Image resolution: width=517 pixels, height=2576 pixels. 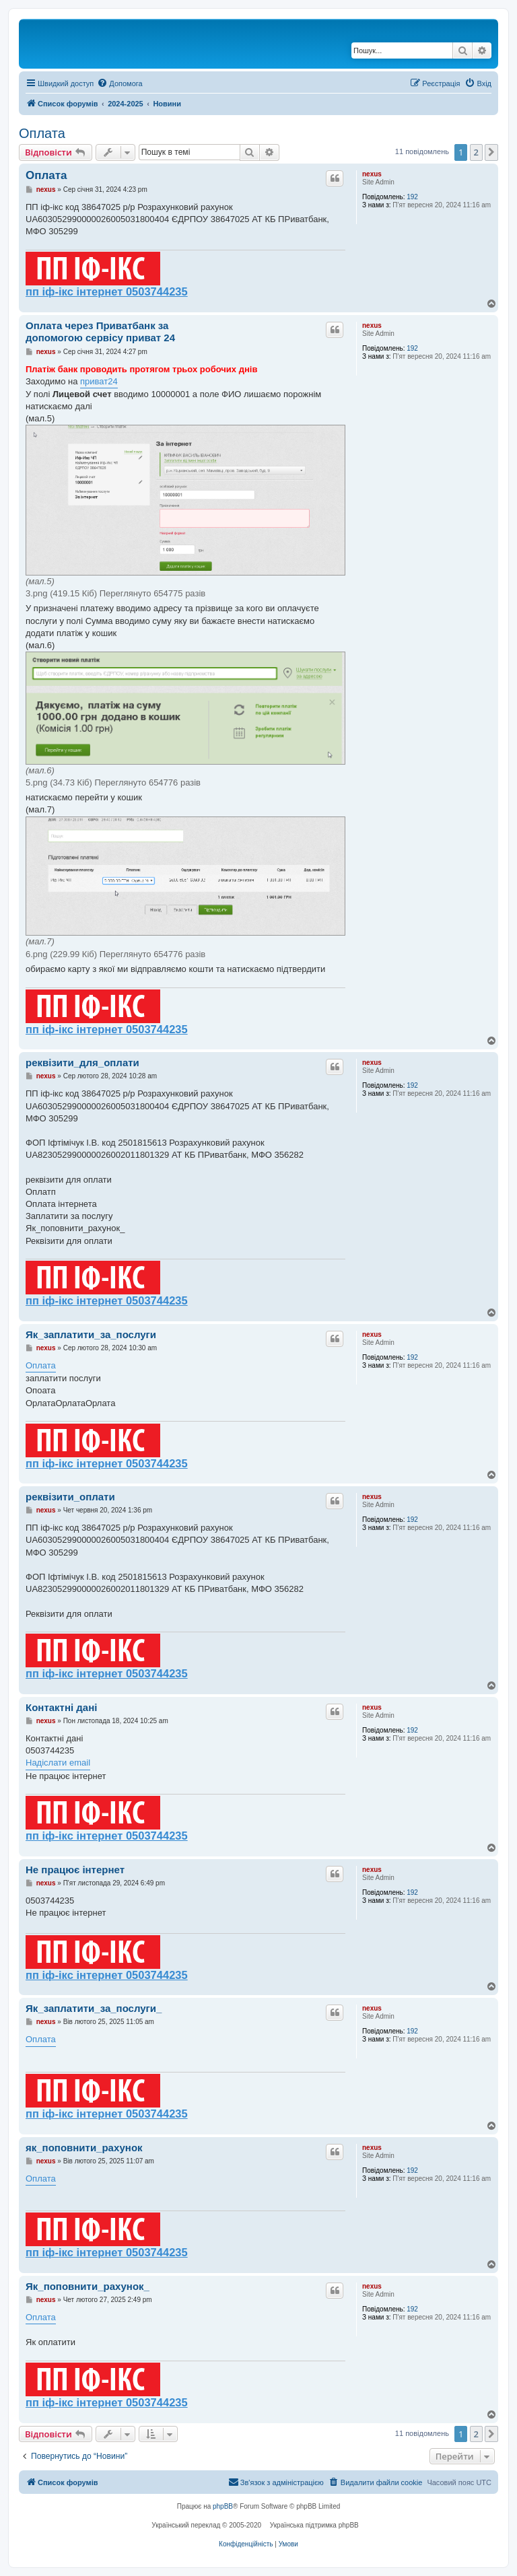 What do you see at coordinates (87, 2286) in the screenshot?
I see `Як_поповнити_рахунок_` at bounding box center [87, 2286].